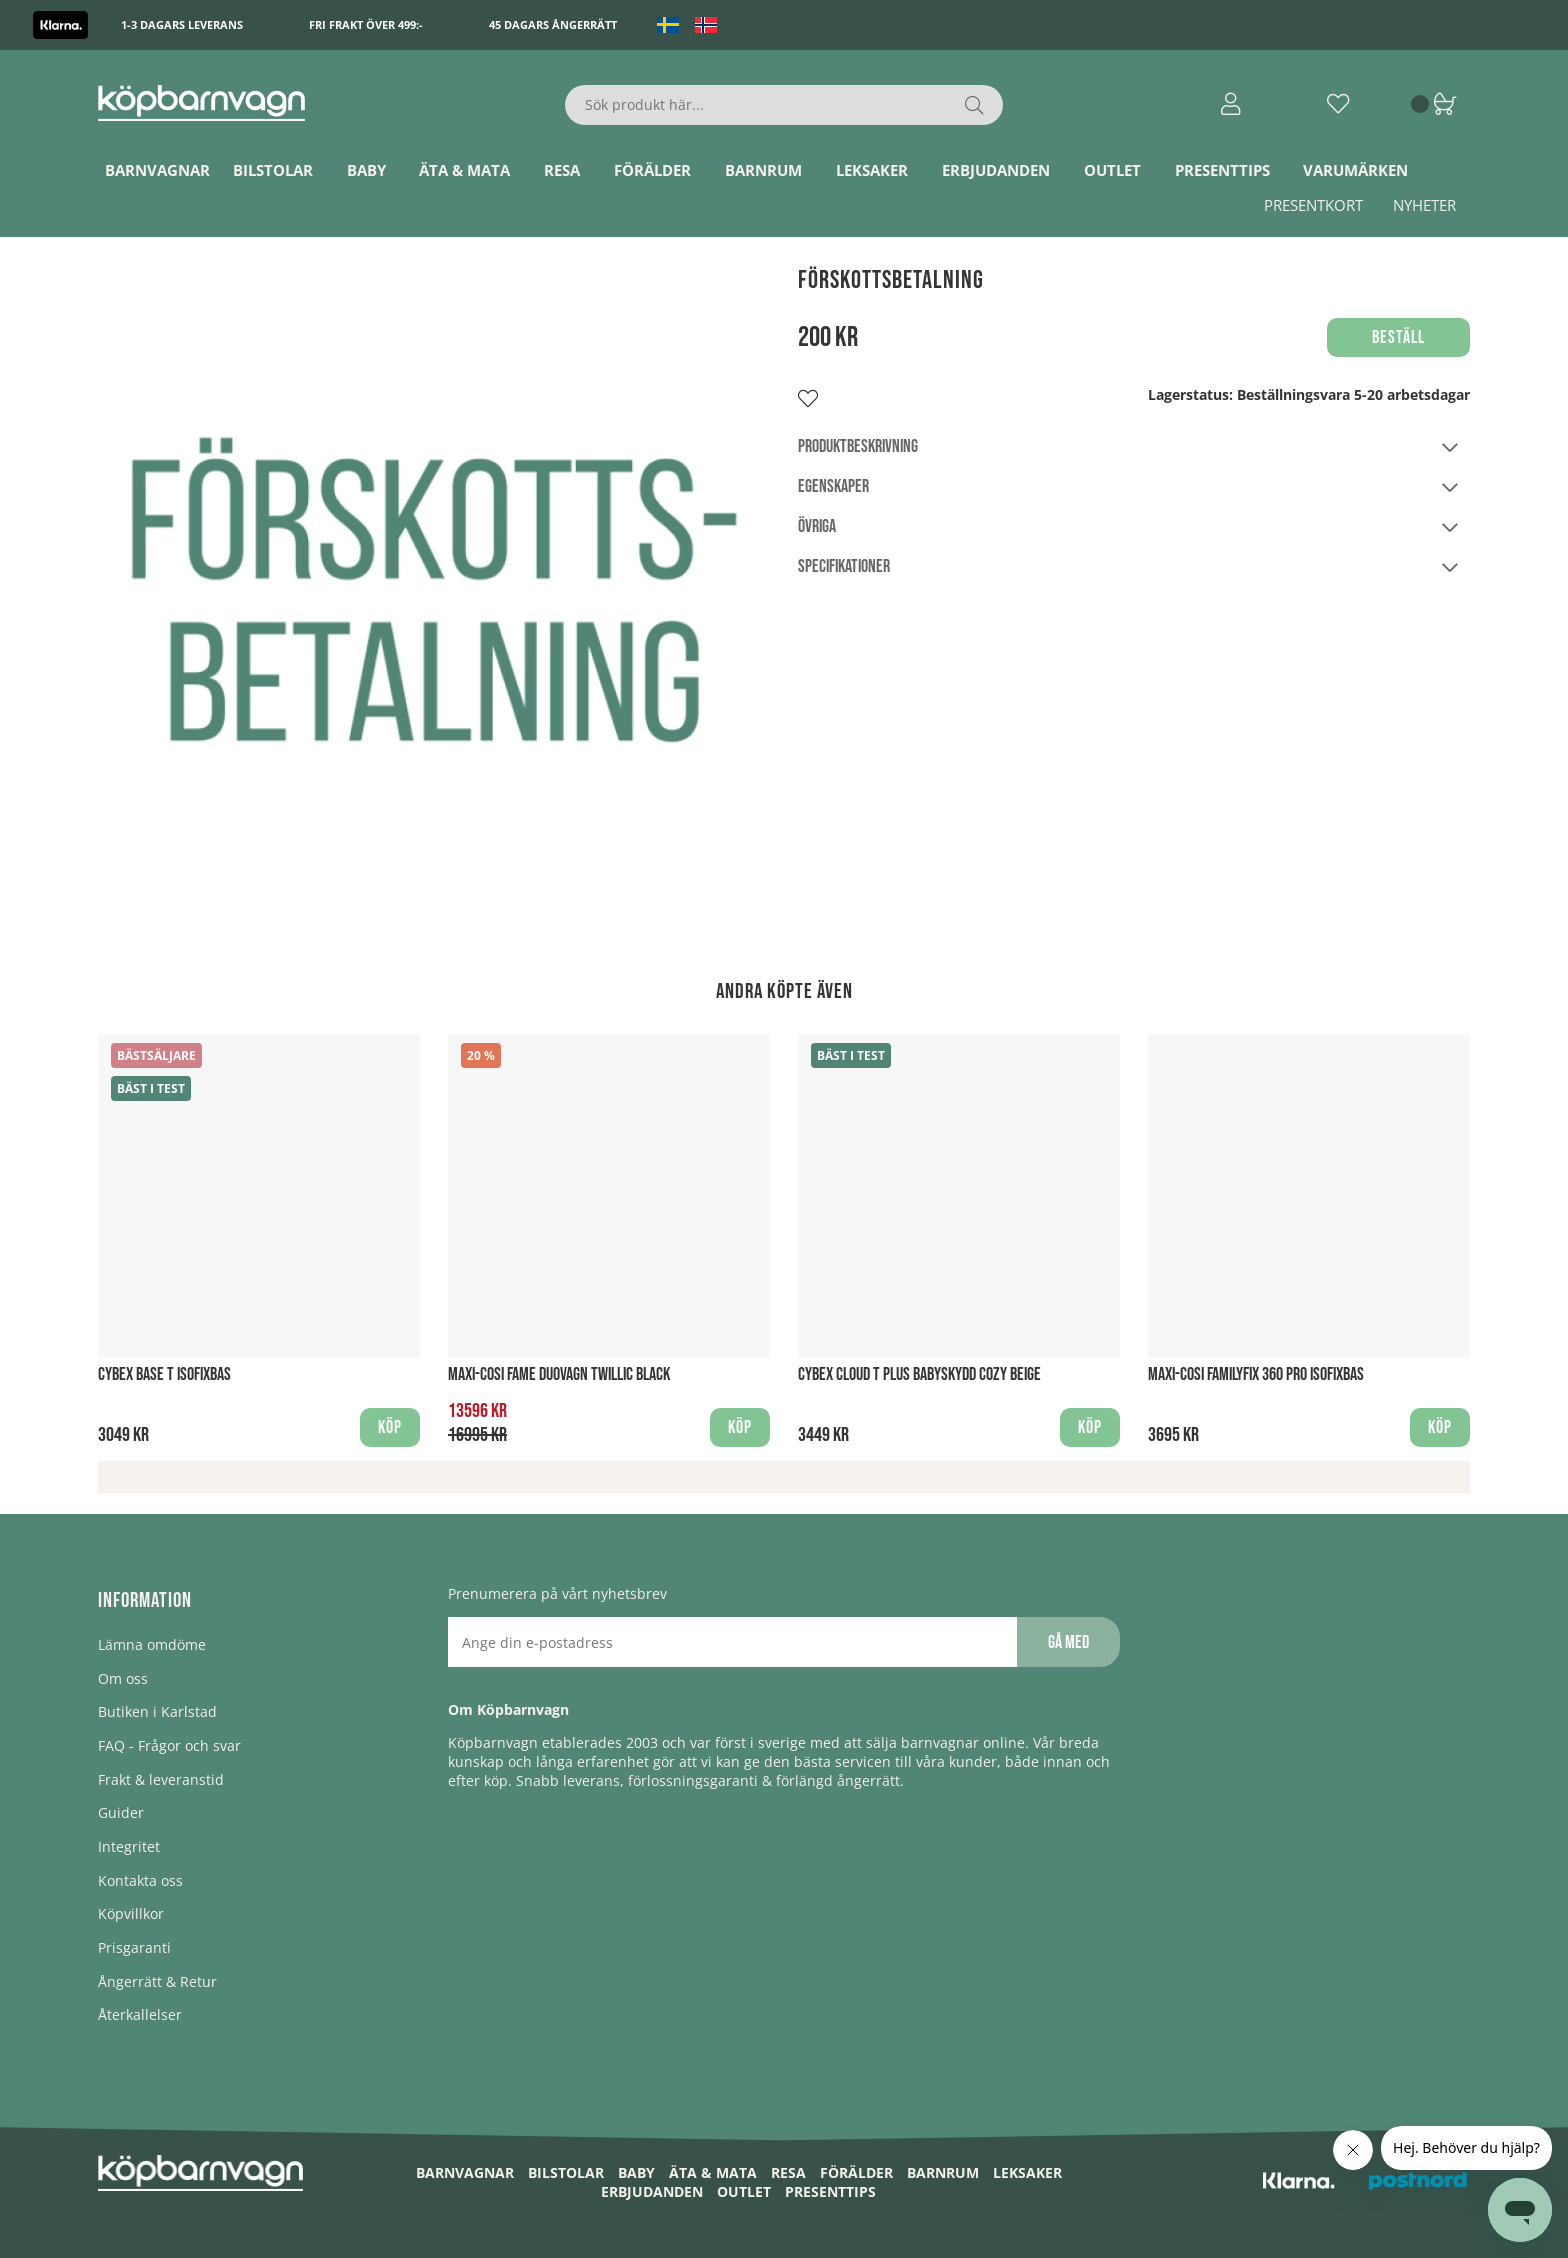 Image resolution: width=1568 pixels, height=2258 pixels. I want to click on Barnrum, so click(763, 170).